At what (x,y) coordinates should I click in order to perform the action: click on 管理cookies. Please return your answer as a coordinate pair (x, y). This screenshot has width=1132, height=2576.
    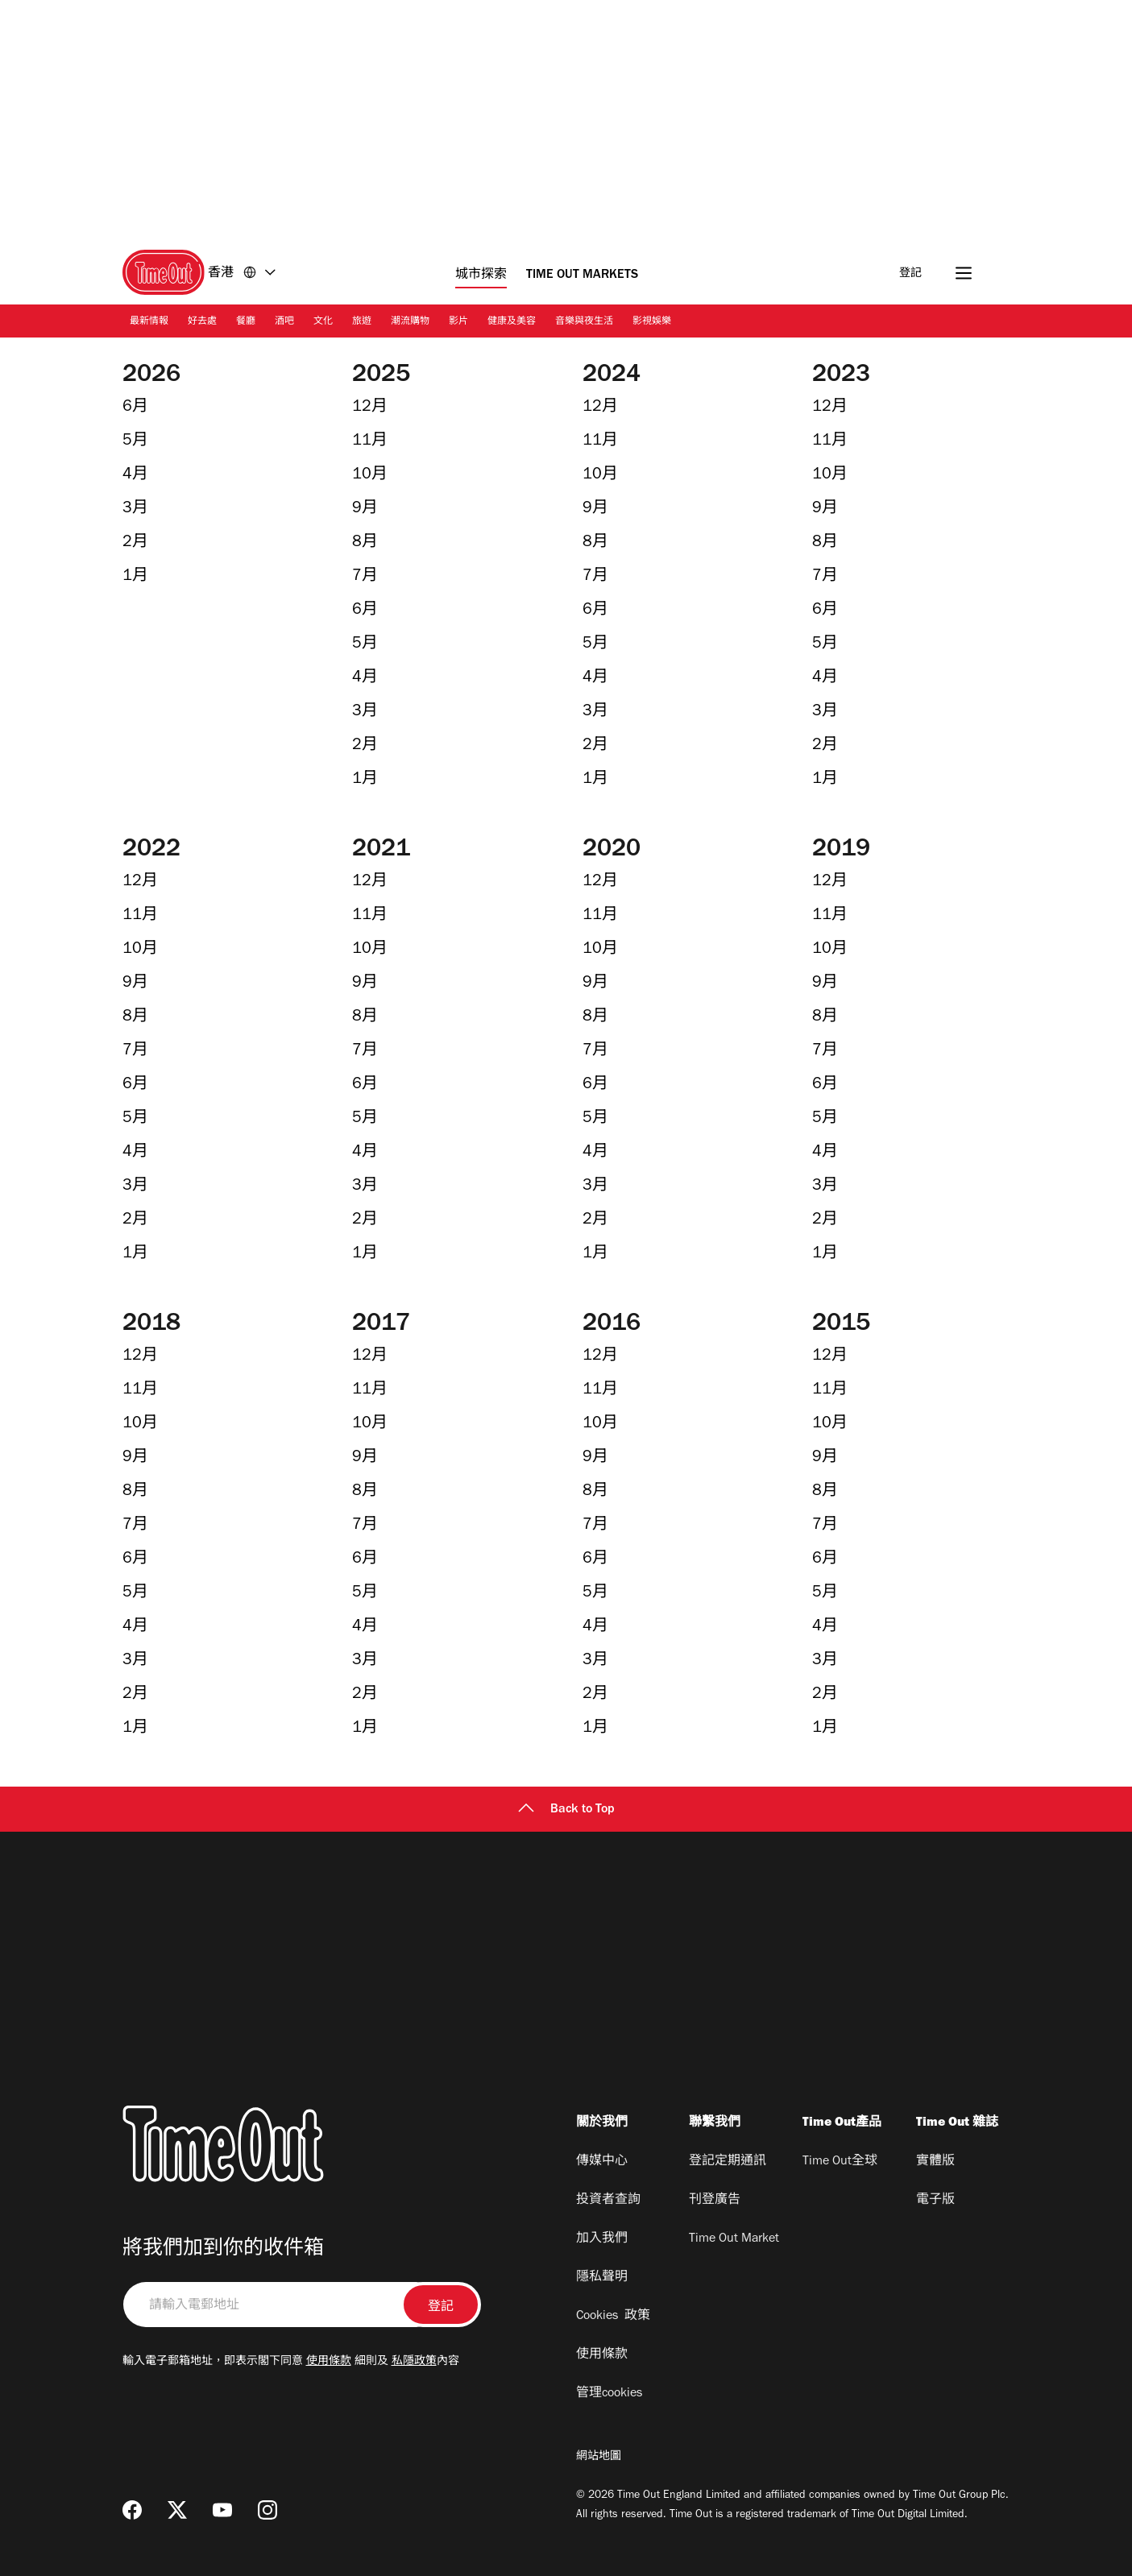
    Looking at the image, I should click on (609, 2394).